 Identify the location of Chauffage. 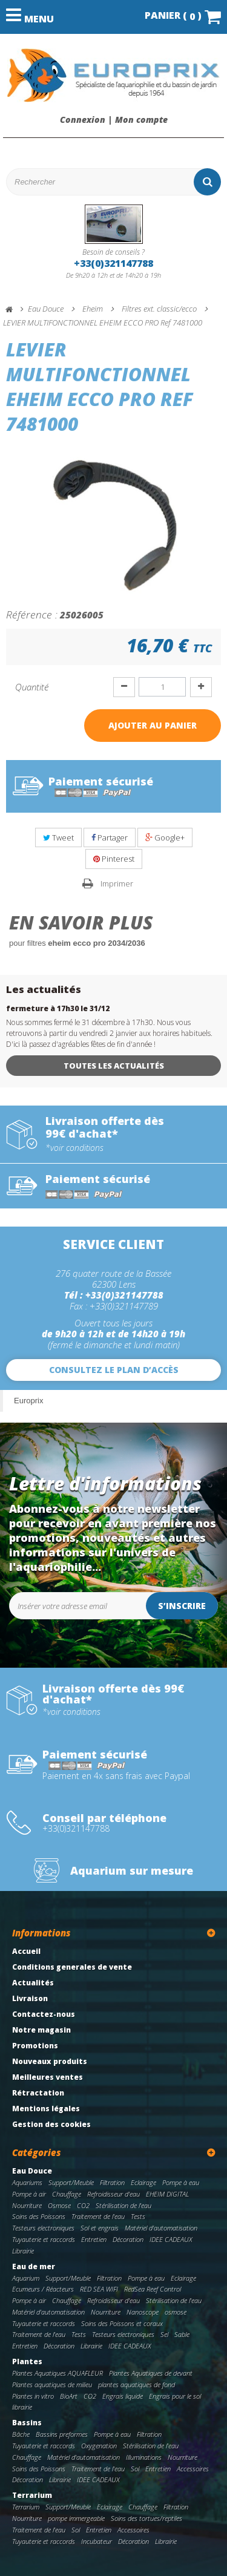
(66, 2193).